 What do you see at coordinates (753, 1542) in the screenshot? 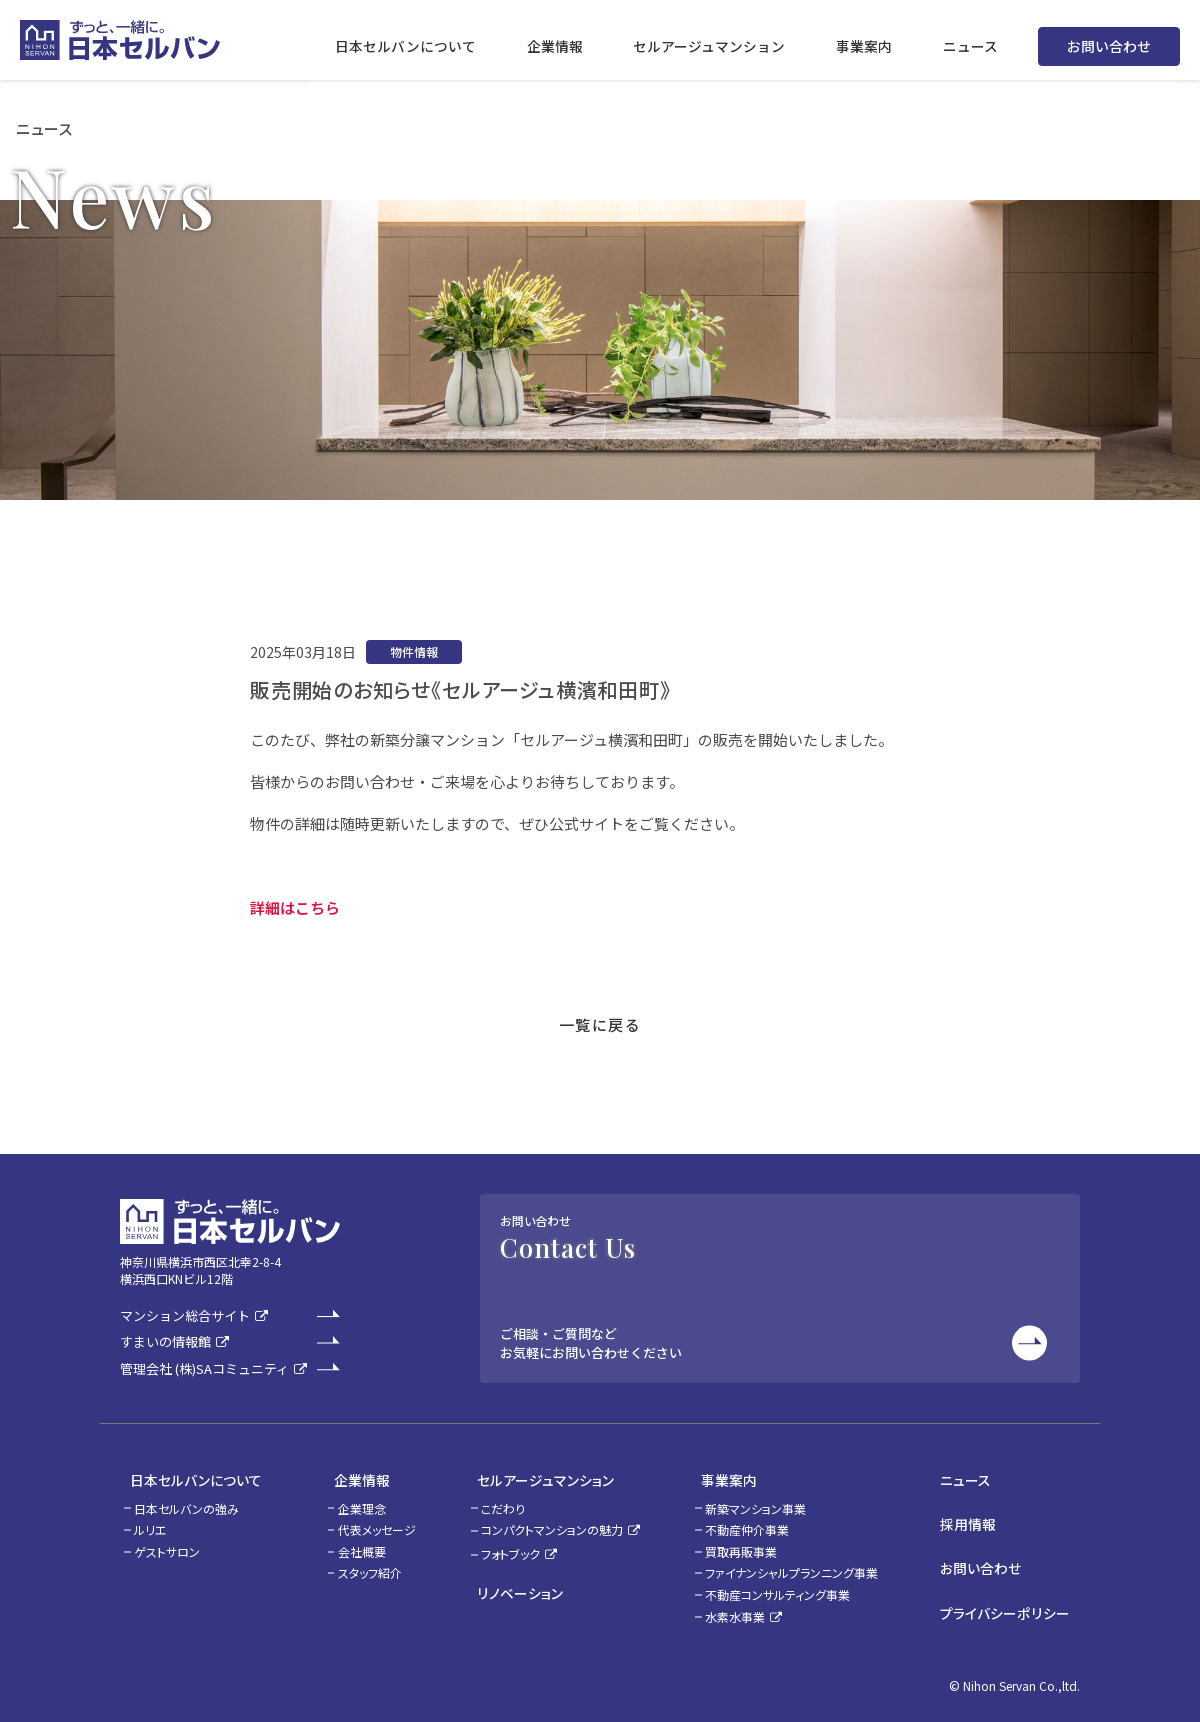
I see `買取再販事業` at bounding box center [753, 1542].